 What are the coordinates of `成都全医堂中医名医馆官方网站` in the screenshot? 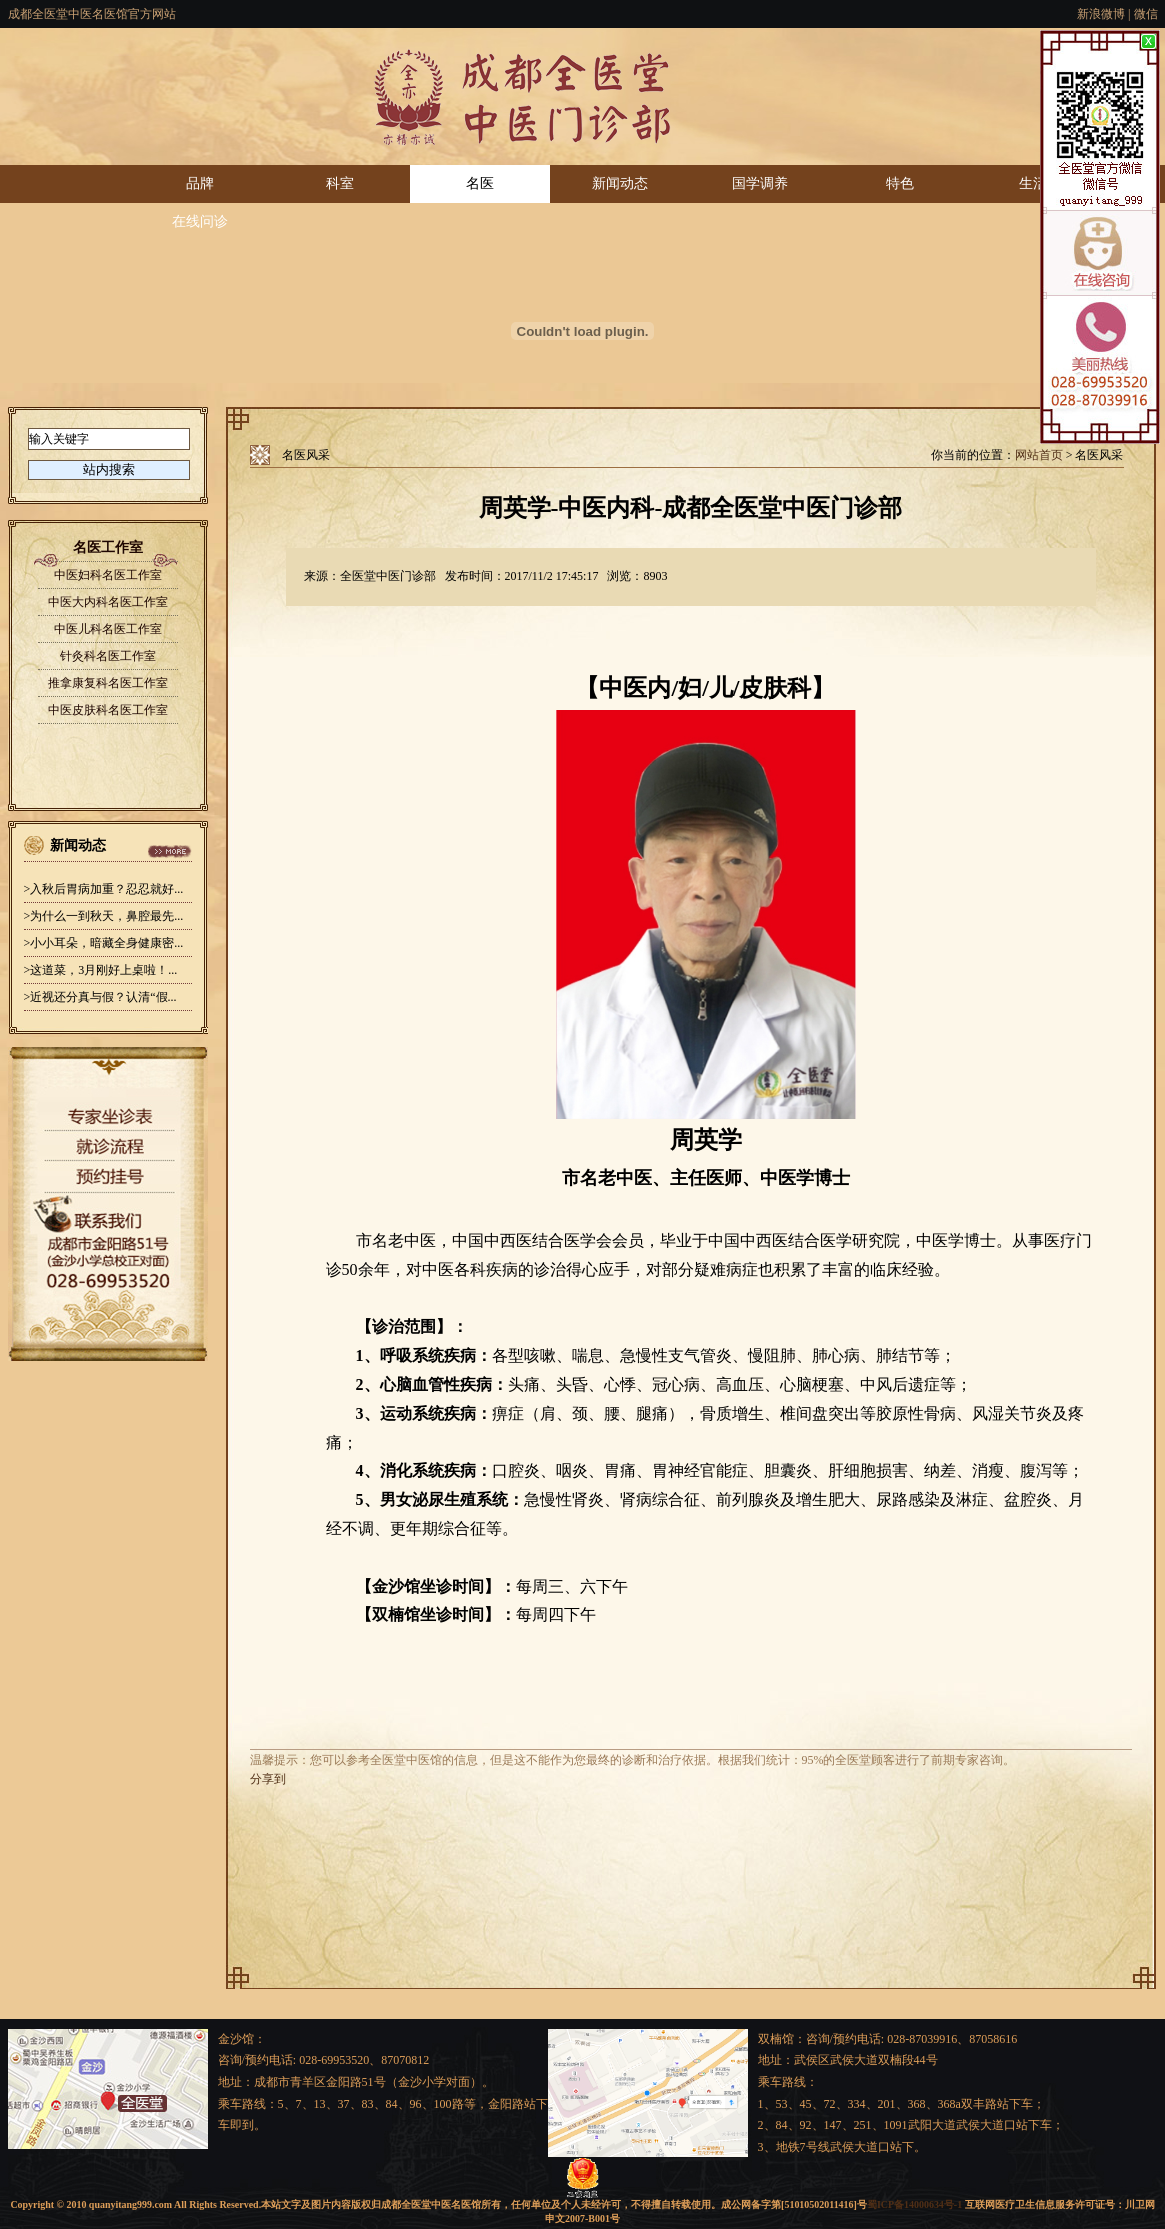 It's located at (92, 14).